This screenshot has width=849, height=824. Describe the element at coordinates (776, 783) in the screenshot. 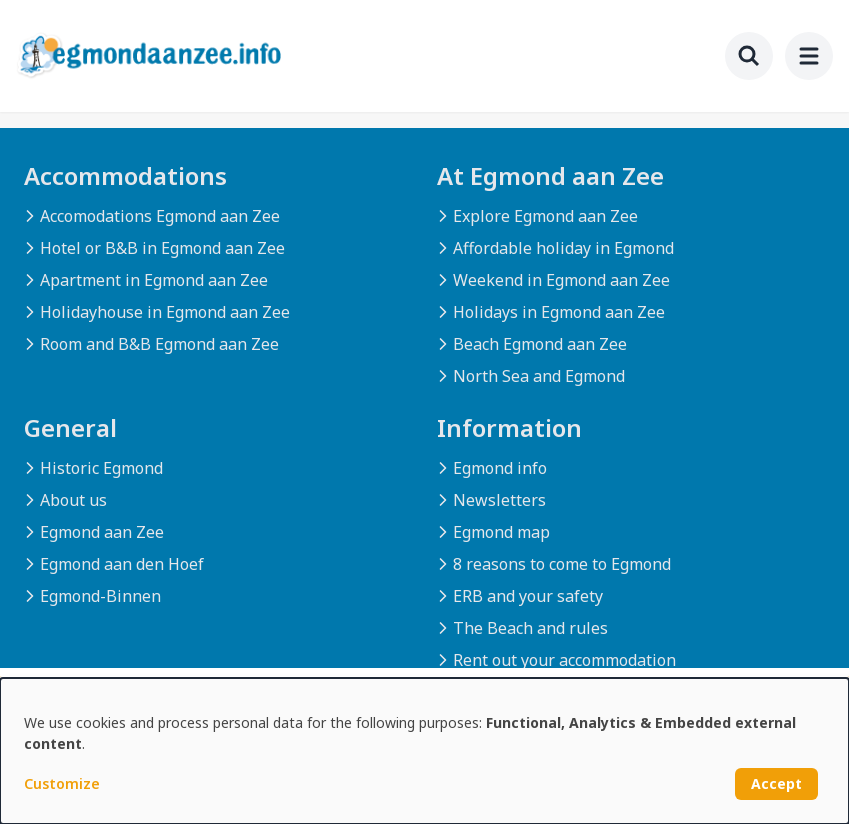

I see `Accept` at that location.